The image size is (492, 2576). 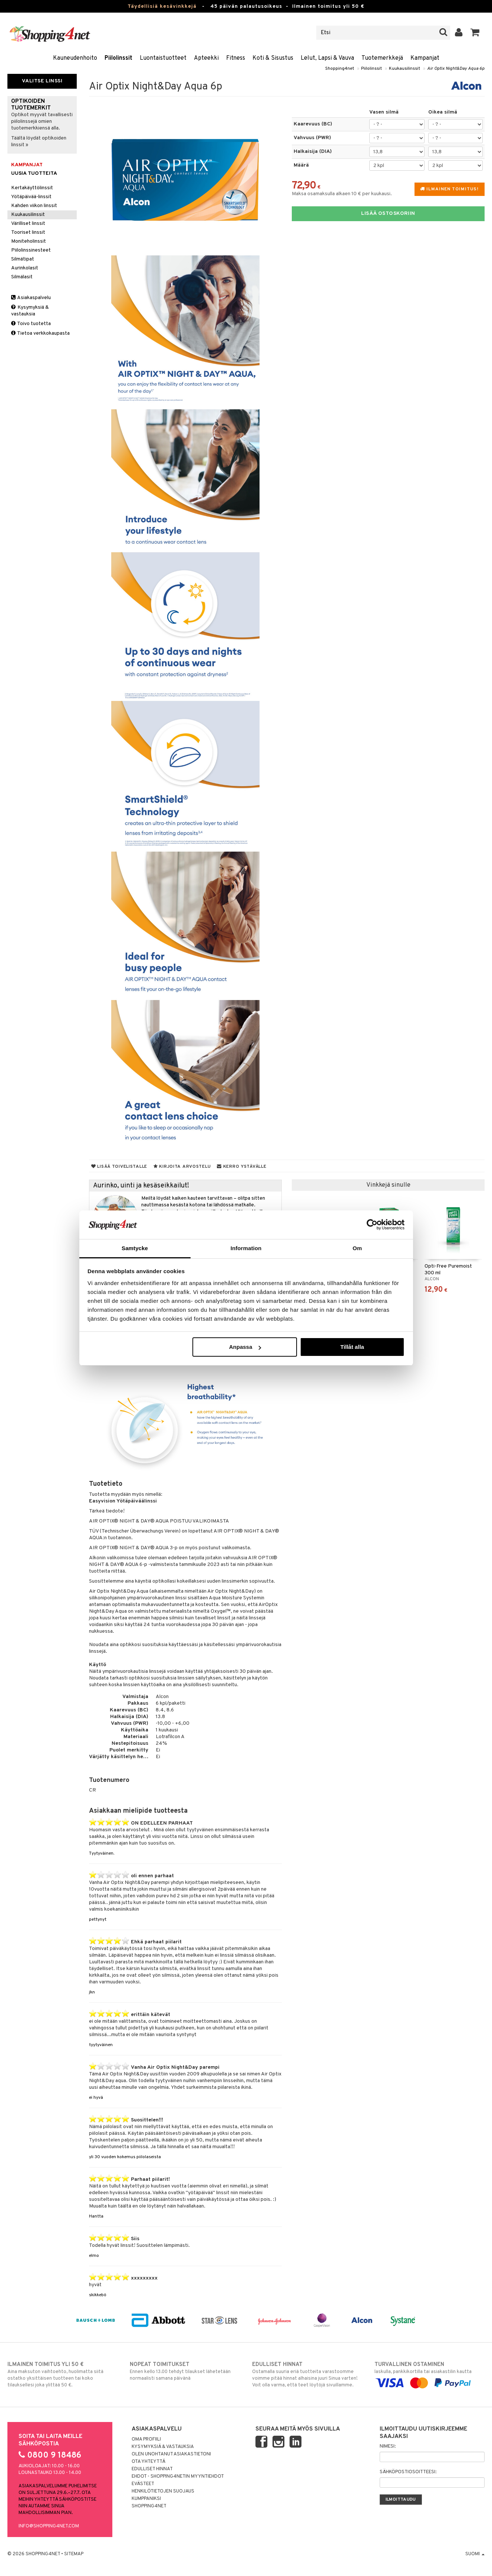 I want to click on Koti & Sisustus, so click(x=272, y=58).